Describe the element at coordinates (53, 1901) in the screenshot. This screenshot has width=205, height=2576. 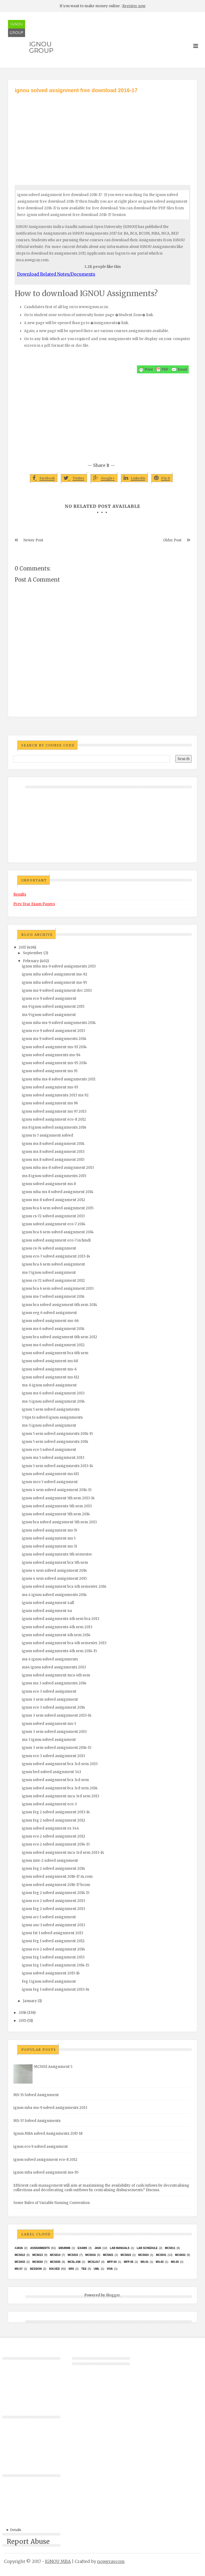
I see `ignou eco 2 solved assignment 2013` at that location.